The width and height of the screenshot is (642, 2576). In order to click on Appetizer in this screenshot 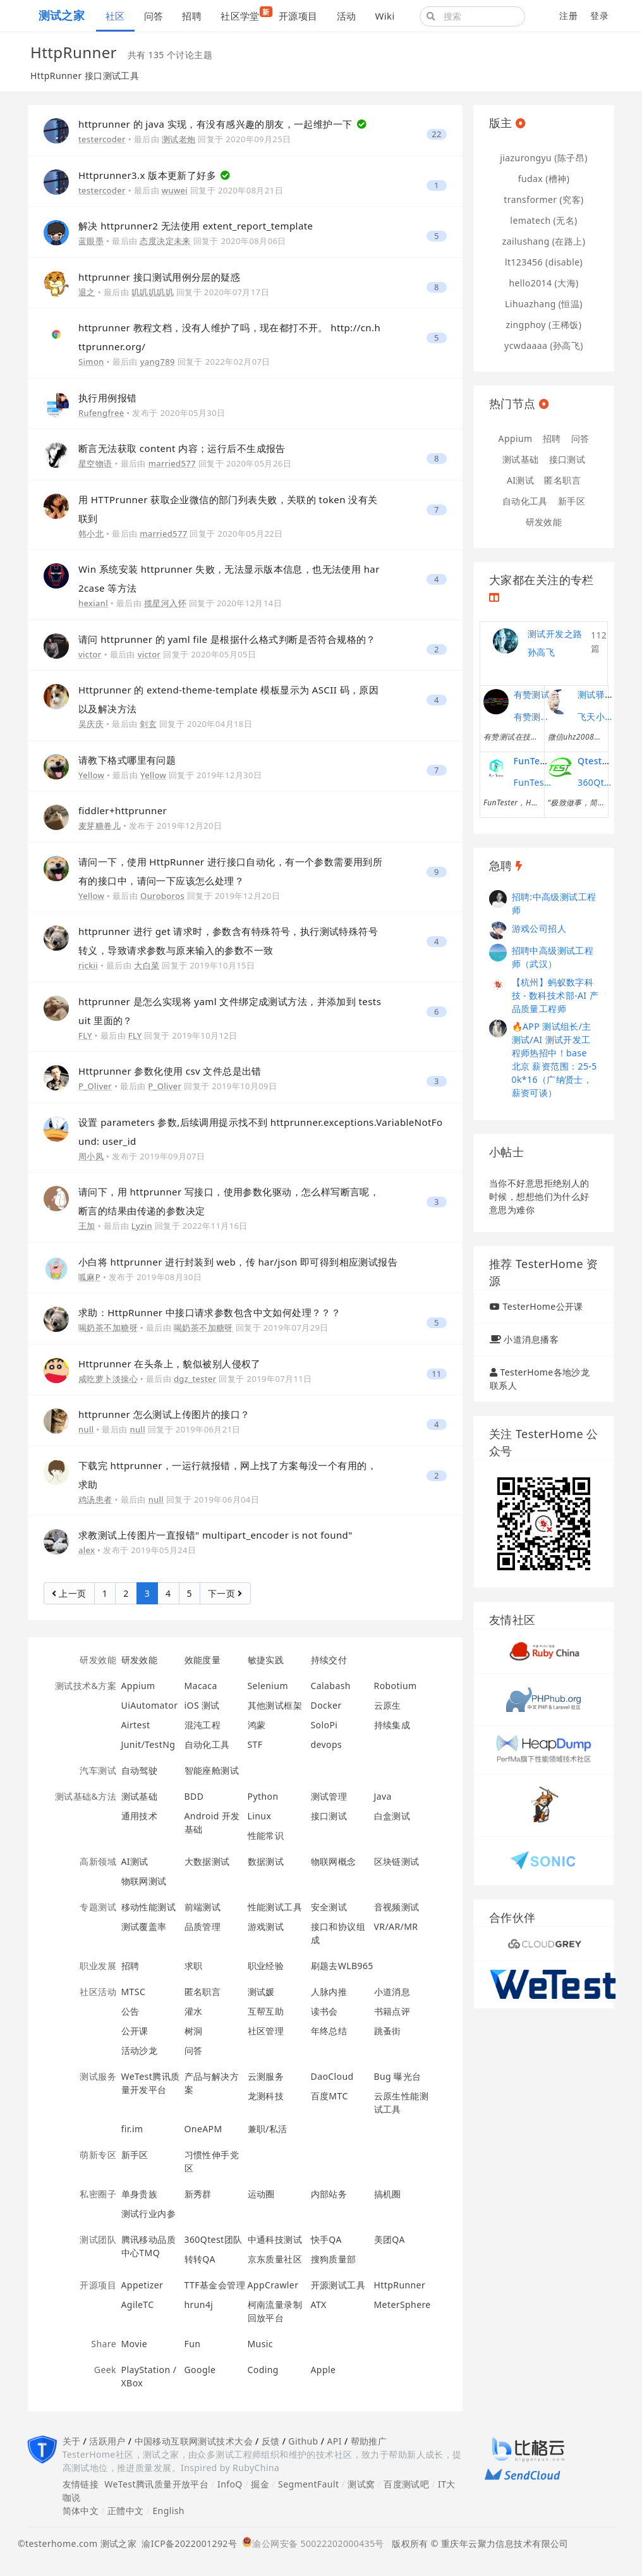, I will do `click(142, 2285)`.